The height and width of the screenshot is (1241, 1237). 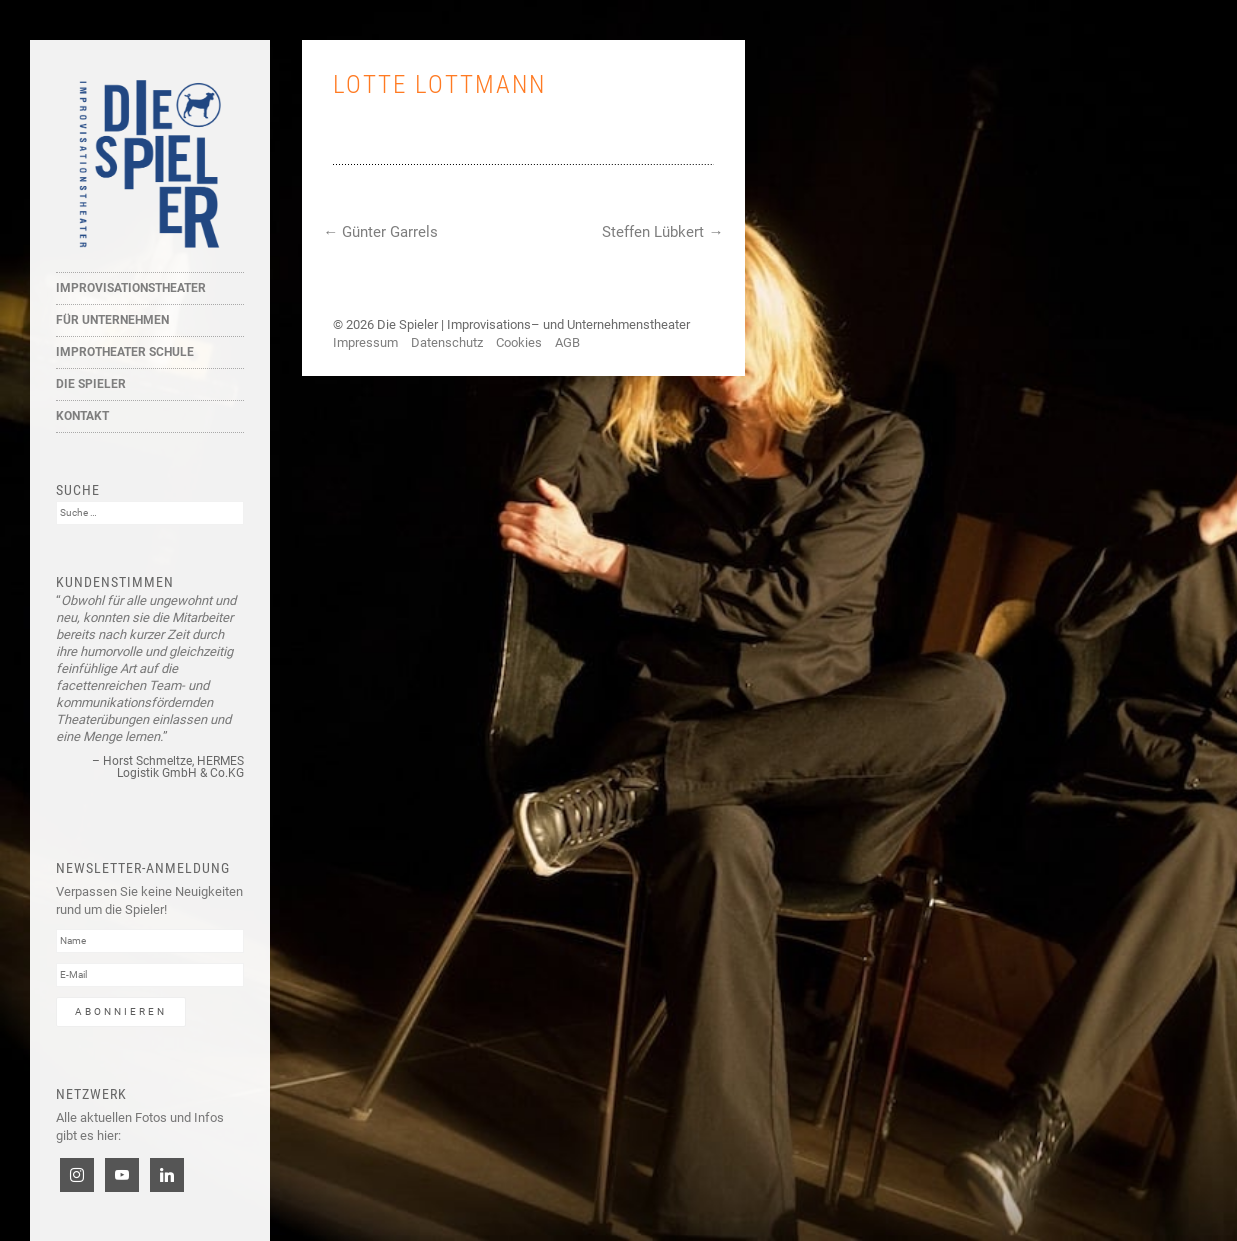 What do you see at coordinates (91, 384) in the screenshot?
I see `Die Spieler` at bounding box center [91, 384].